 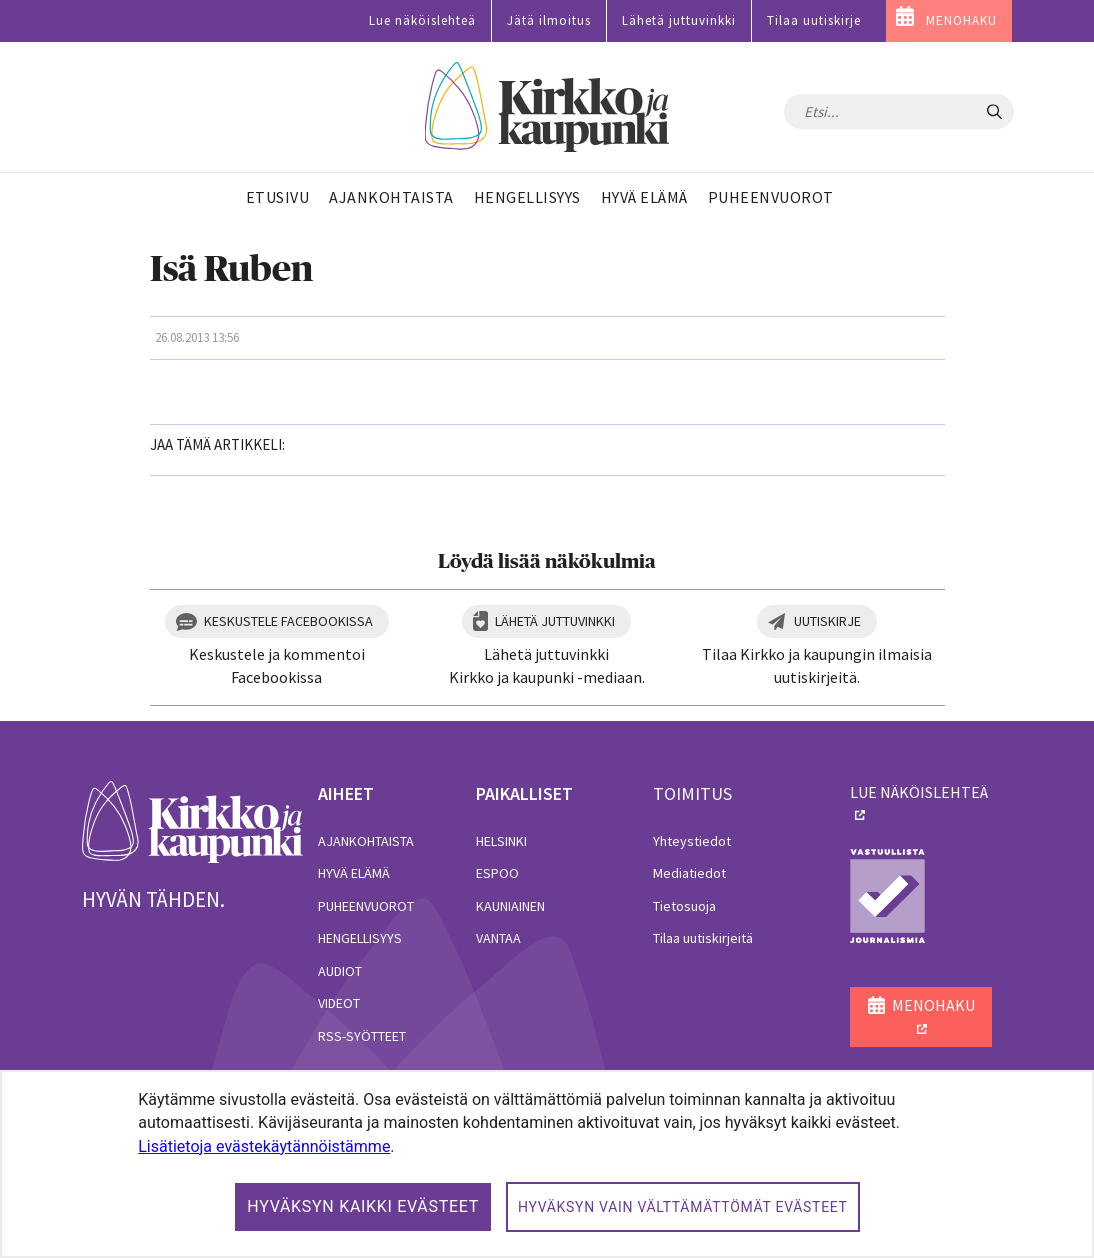 What do you see at coordinates (814, 20) in the screenshot?
I see `Tilaa uutiskirje` at bounding box center [814, 20].